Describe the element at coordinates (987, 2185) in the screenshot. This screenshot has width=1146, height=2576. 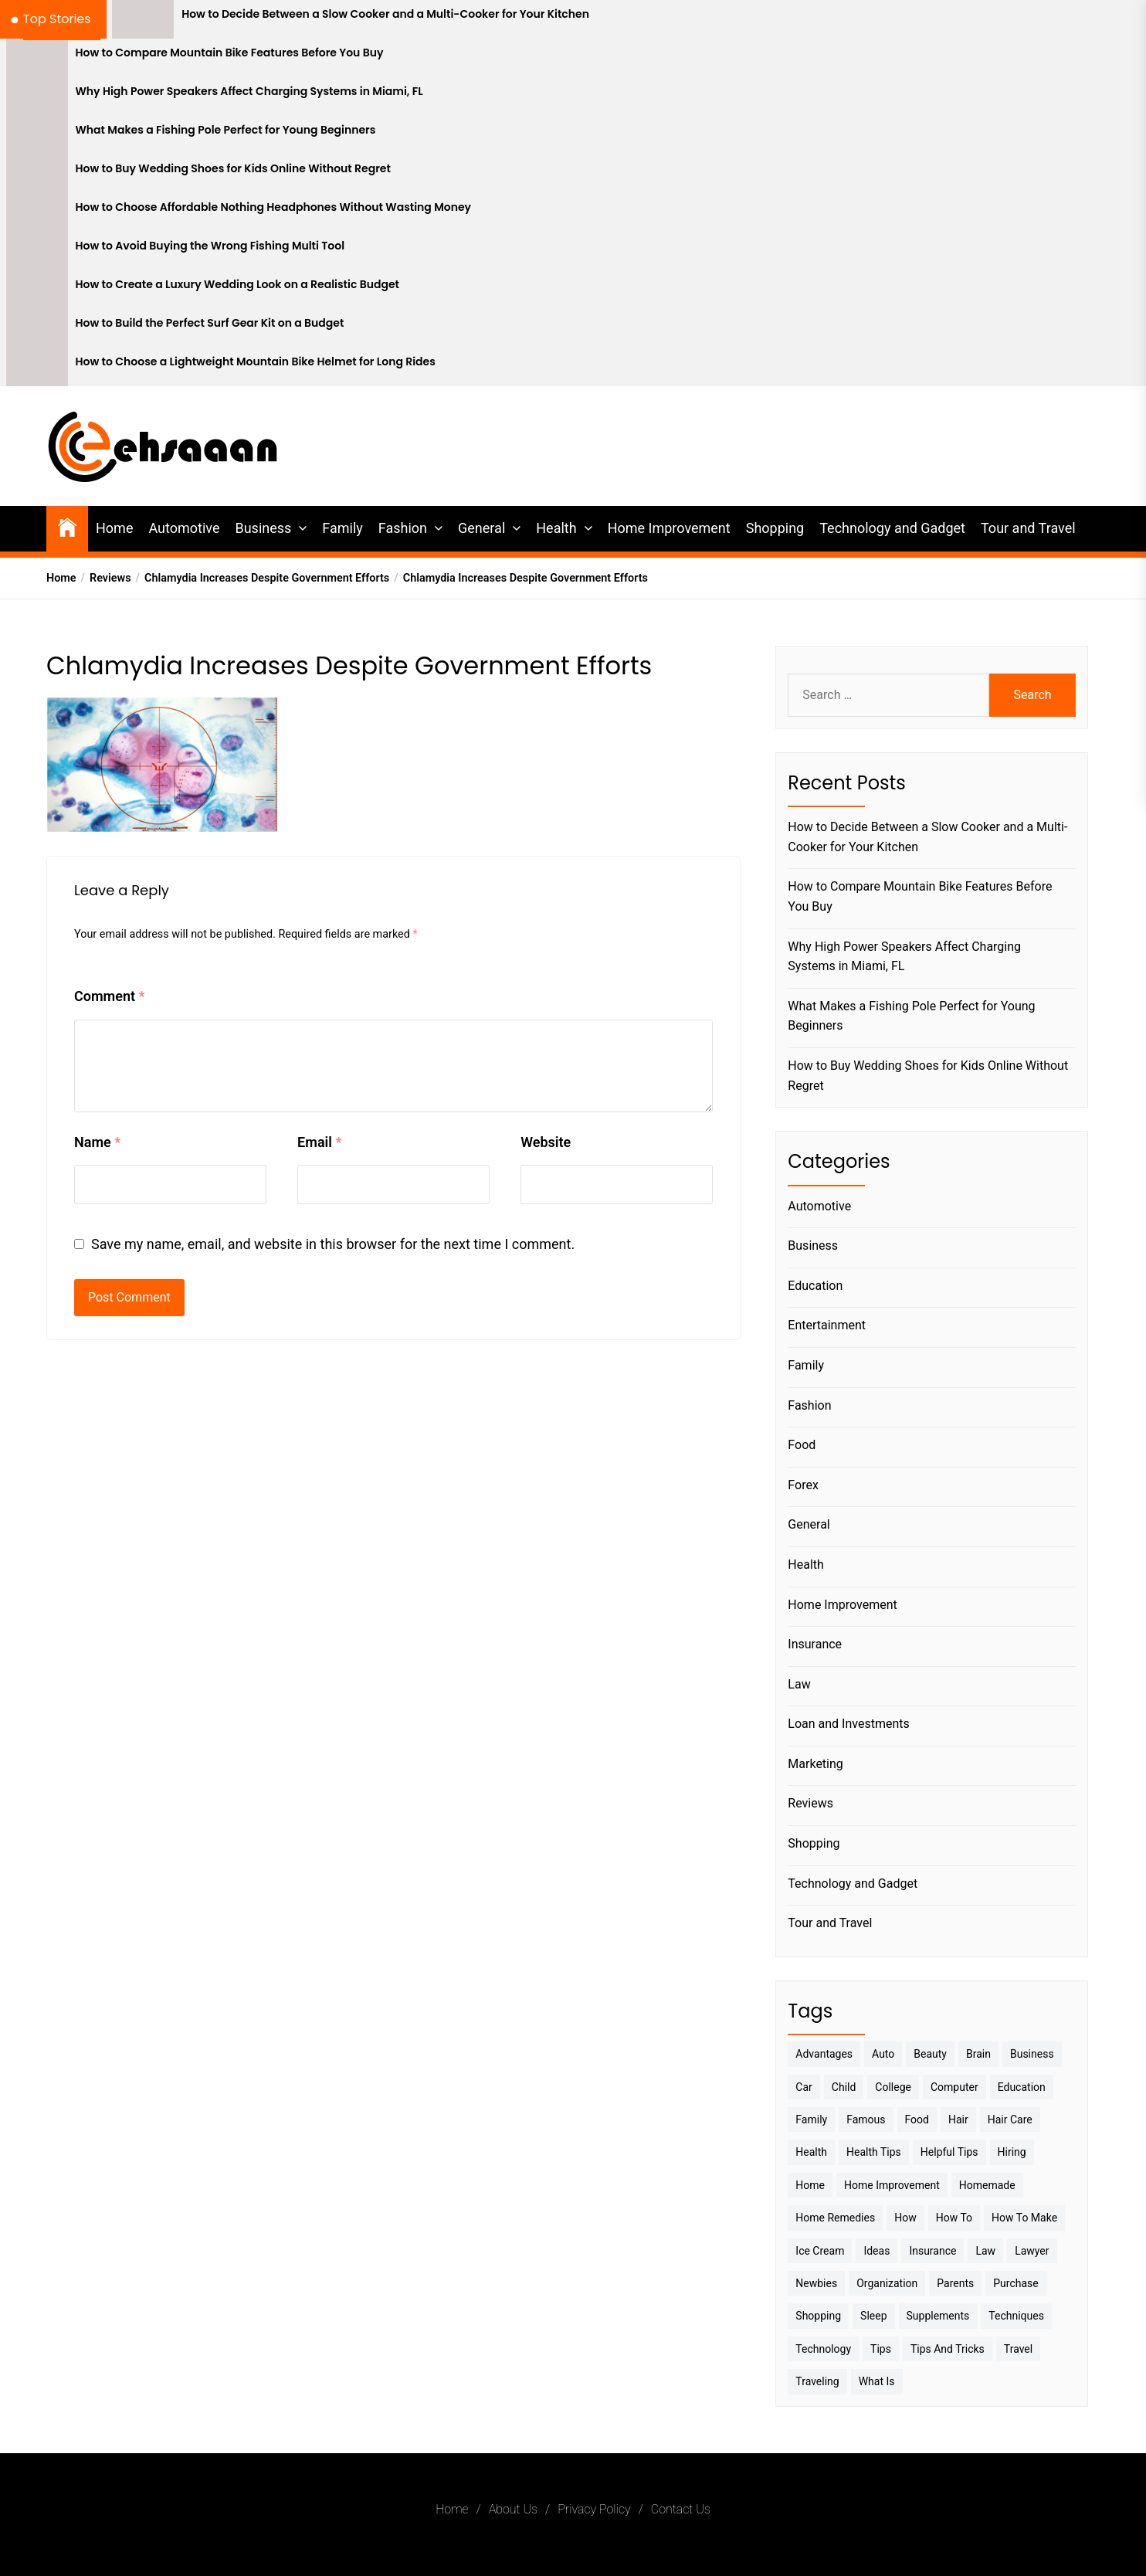
I see `homemade [homemade (6 items)]` at that location.